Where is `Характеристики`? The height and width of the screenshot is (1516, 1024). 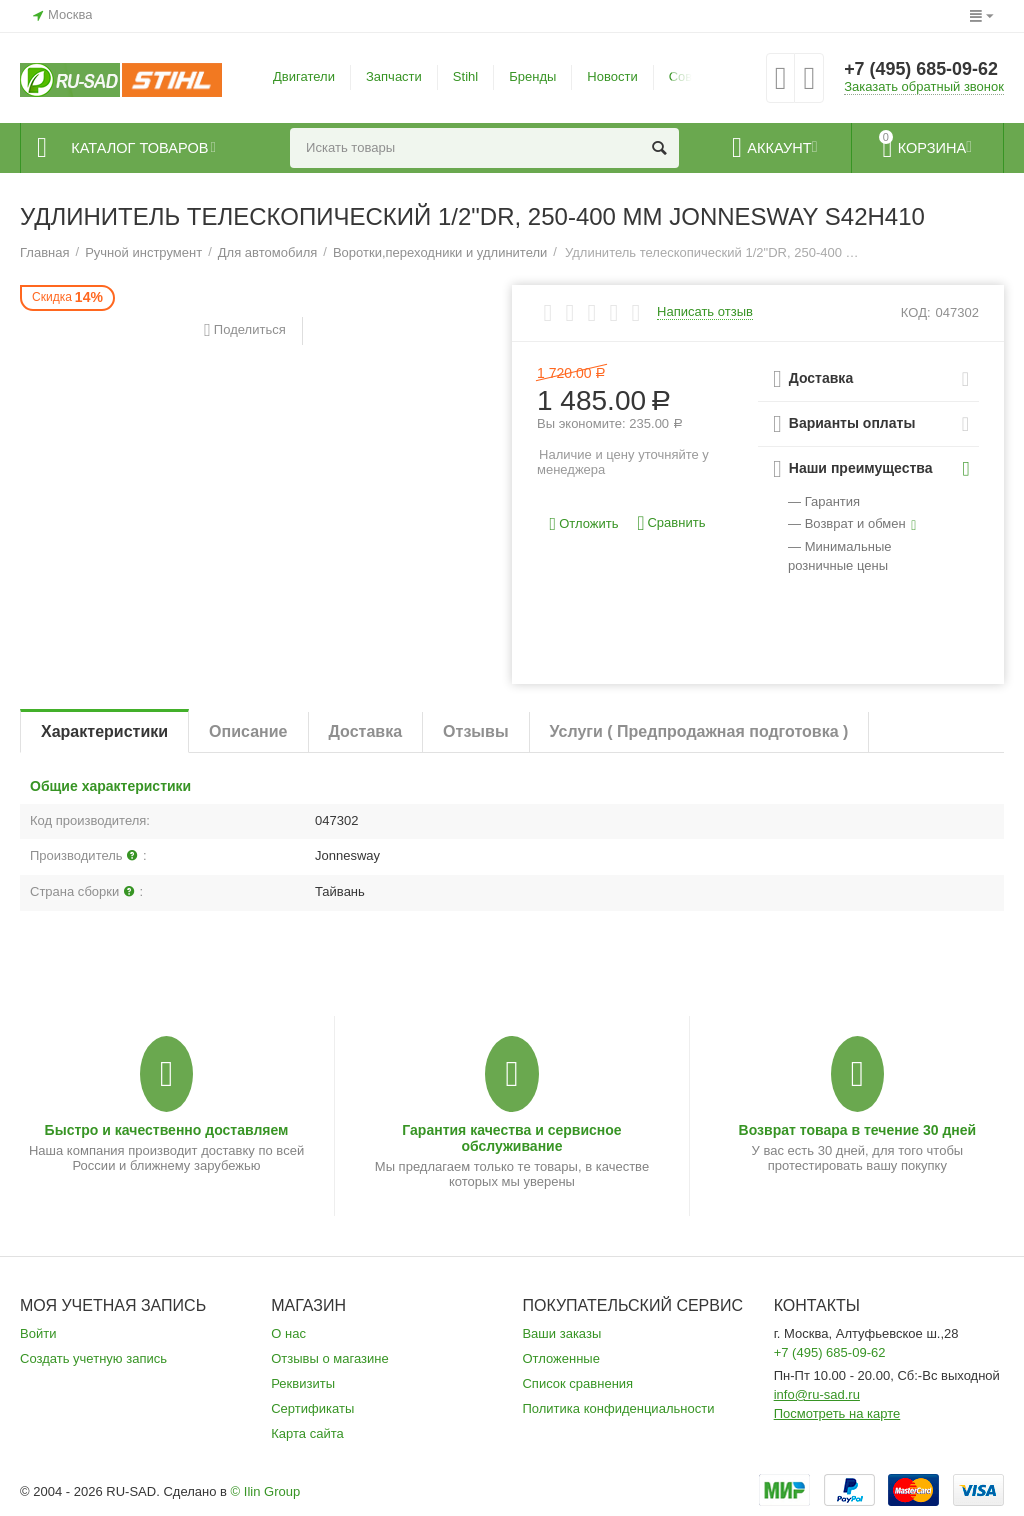
Характеристики is located at coordinates (104, 731).